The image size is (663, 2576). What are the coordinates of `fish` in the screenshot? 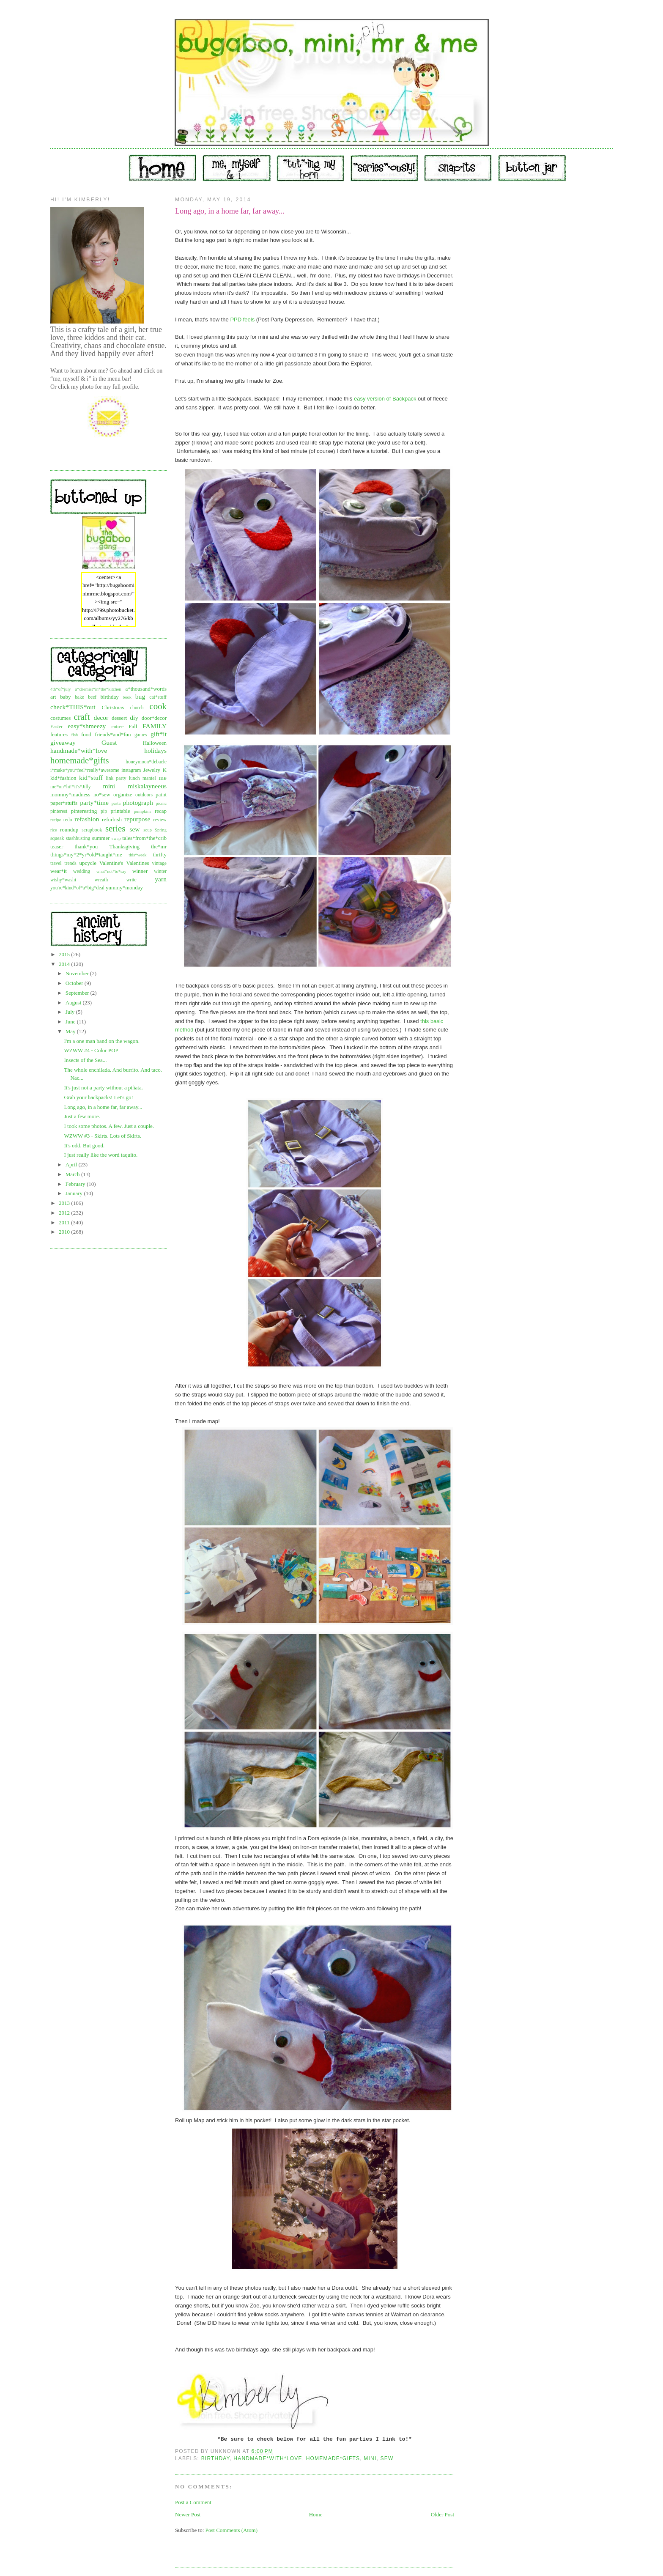 It's located at (74, 734).